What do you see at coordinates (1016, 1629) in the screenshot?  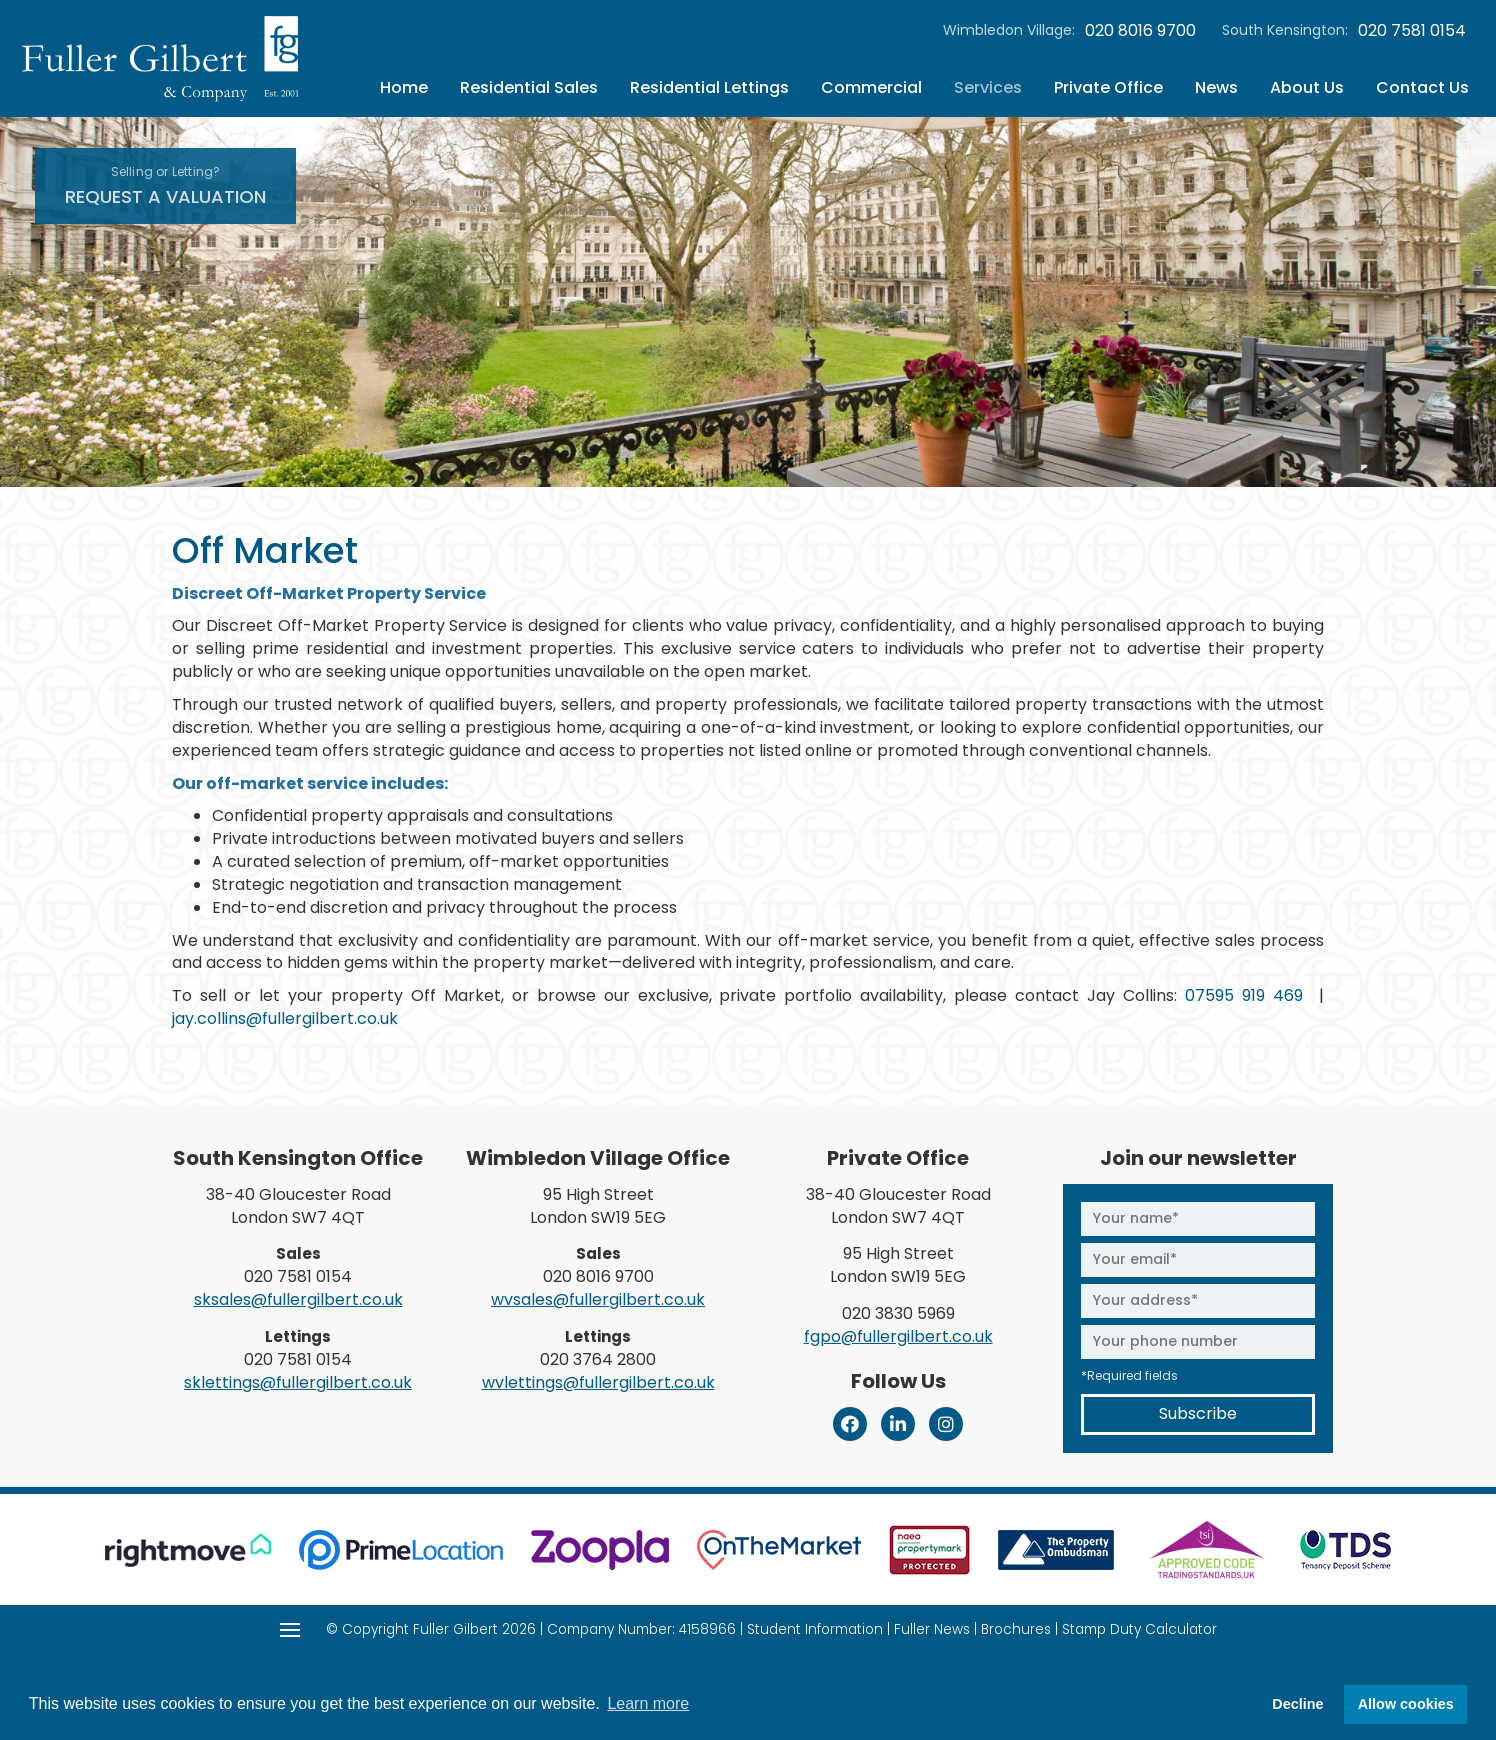 I see `Brochures` at bounding box center [1016, 1629].